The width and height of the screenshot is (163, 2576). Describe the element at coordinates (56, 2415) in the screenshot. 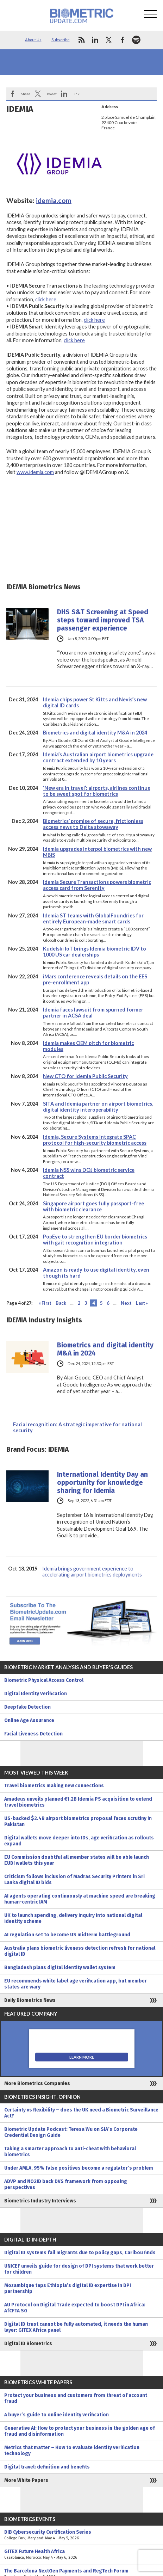

I see `A buyer’s guide to online identity verification` at that location.